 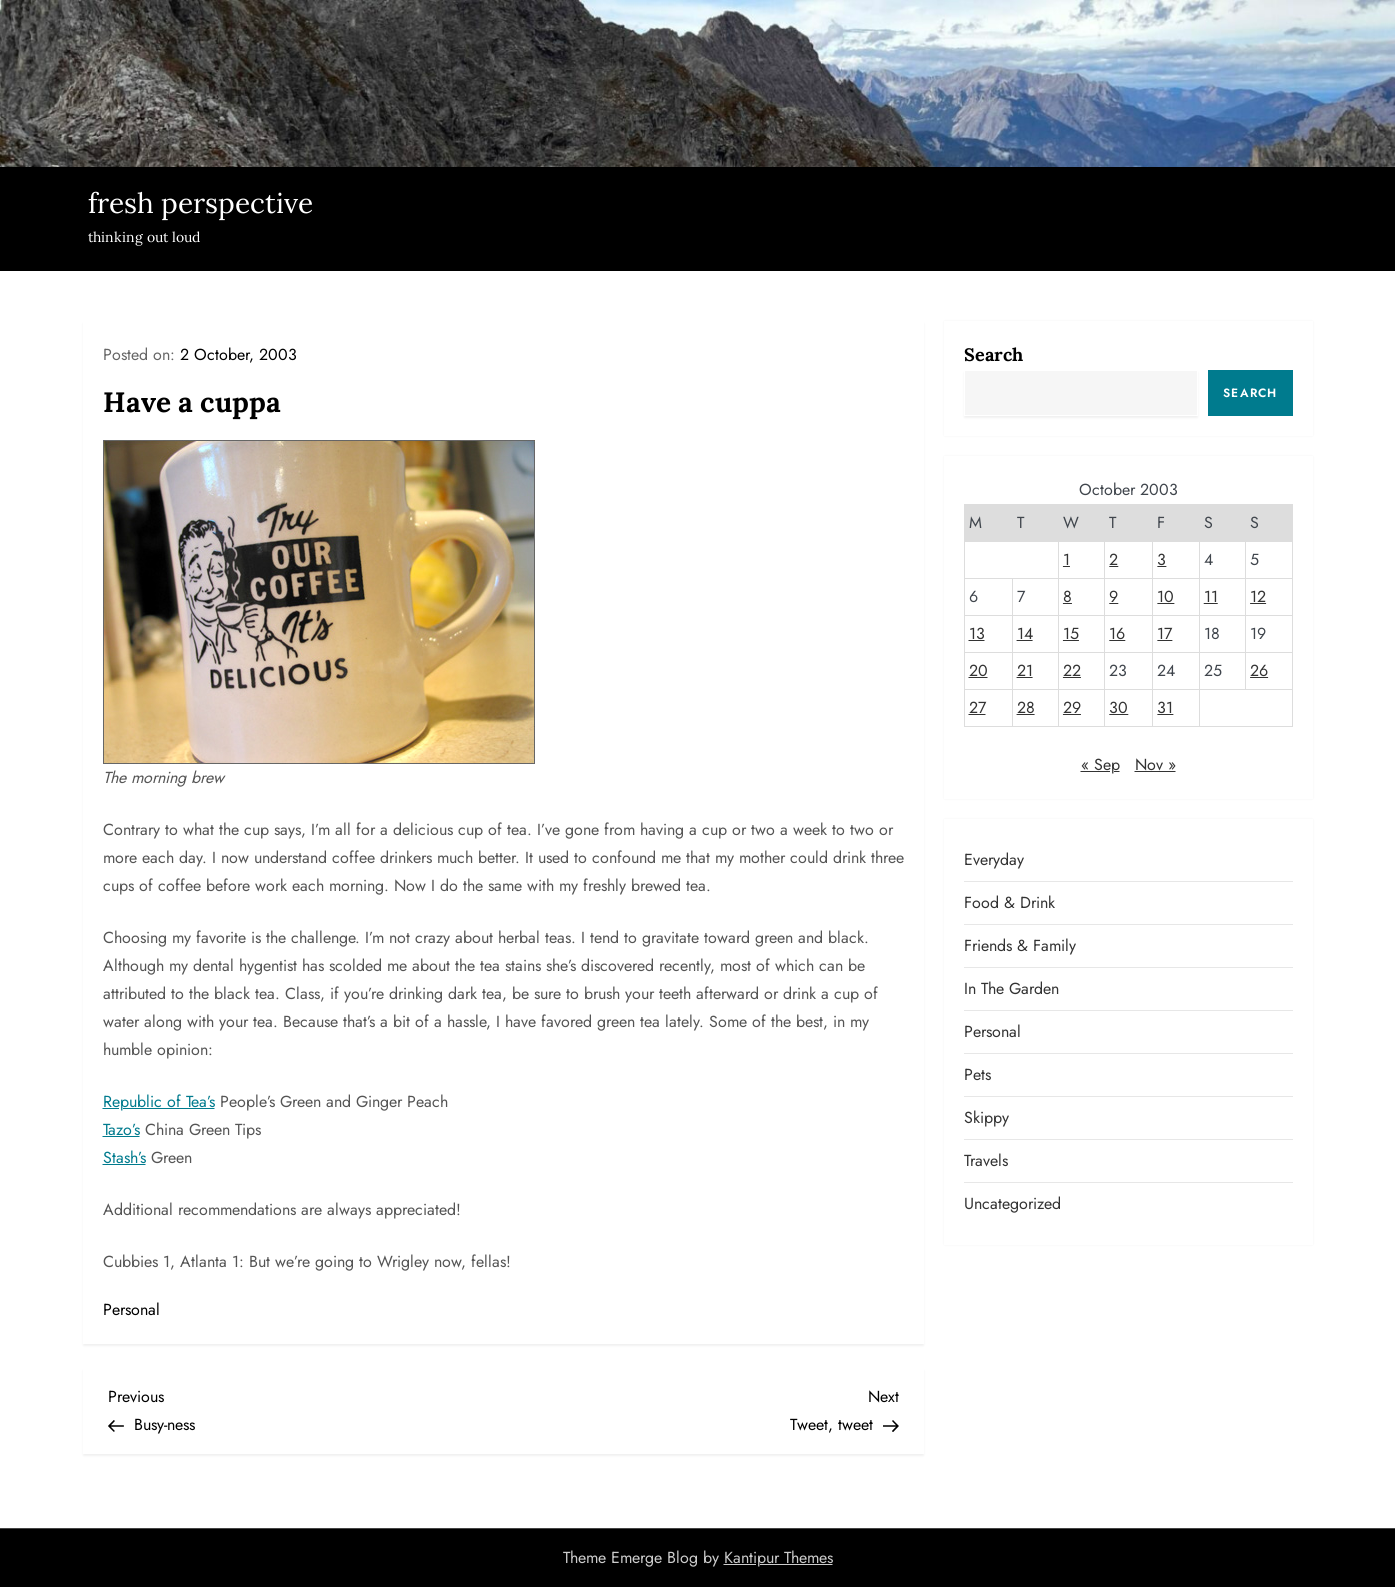 What do you see at coordinates (1025, 633) in the screenshot?
I see `14 [Posts published on October 14, 2003]` at bounding box center [1025, 633].